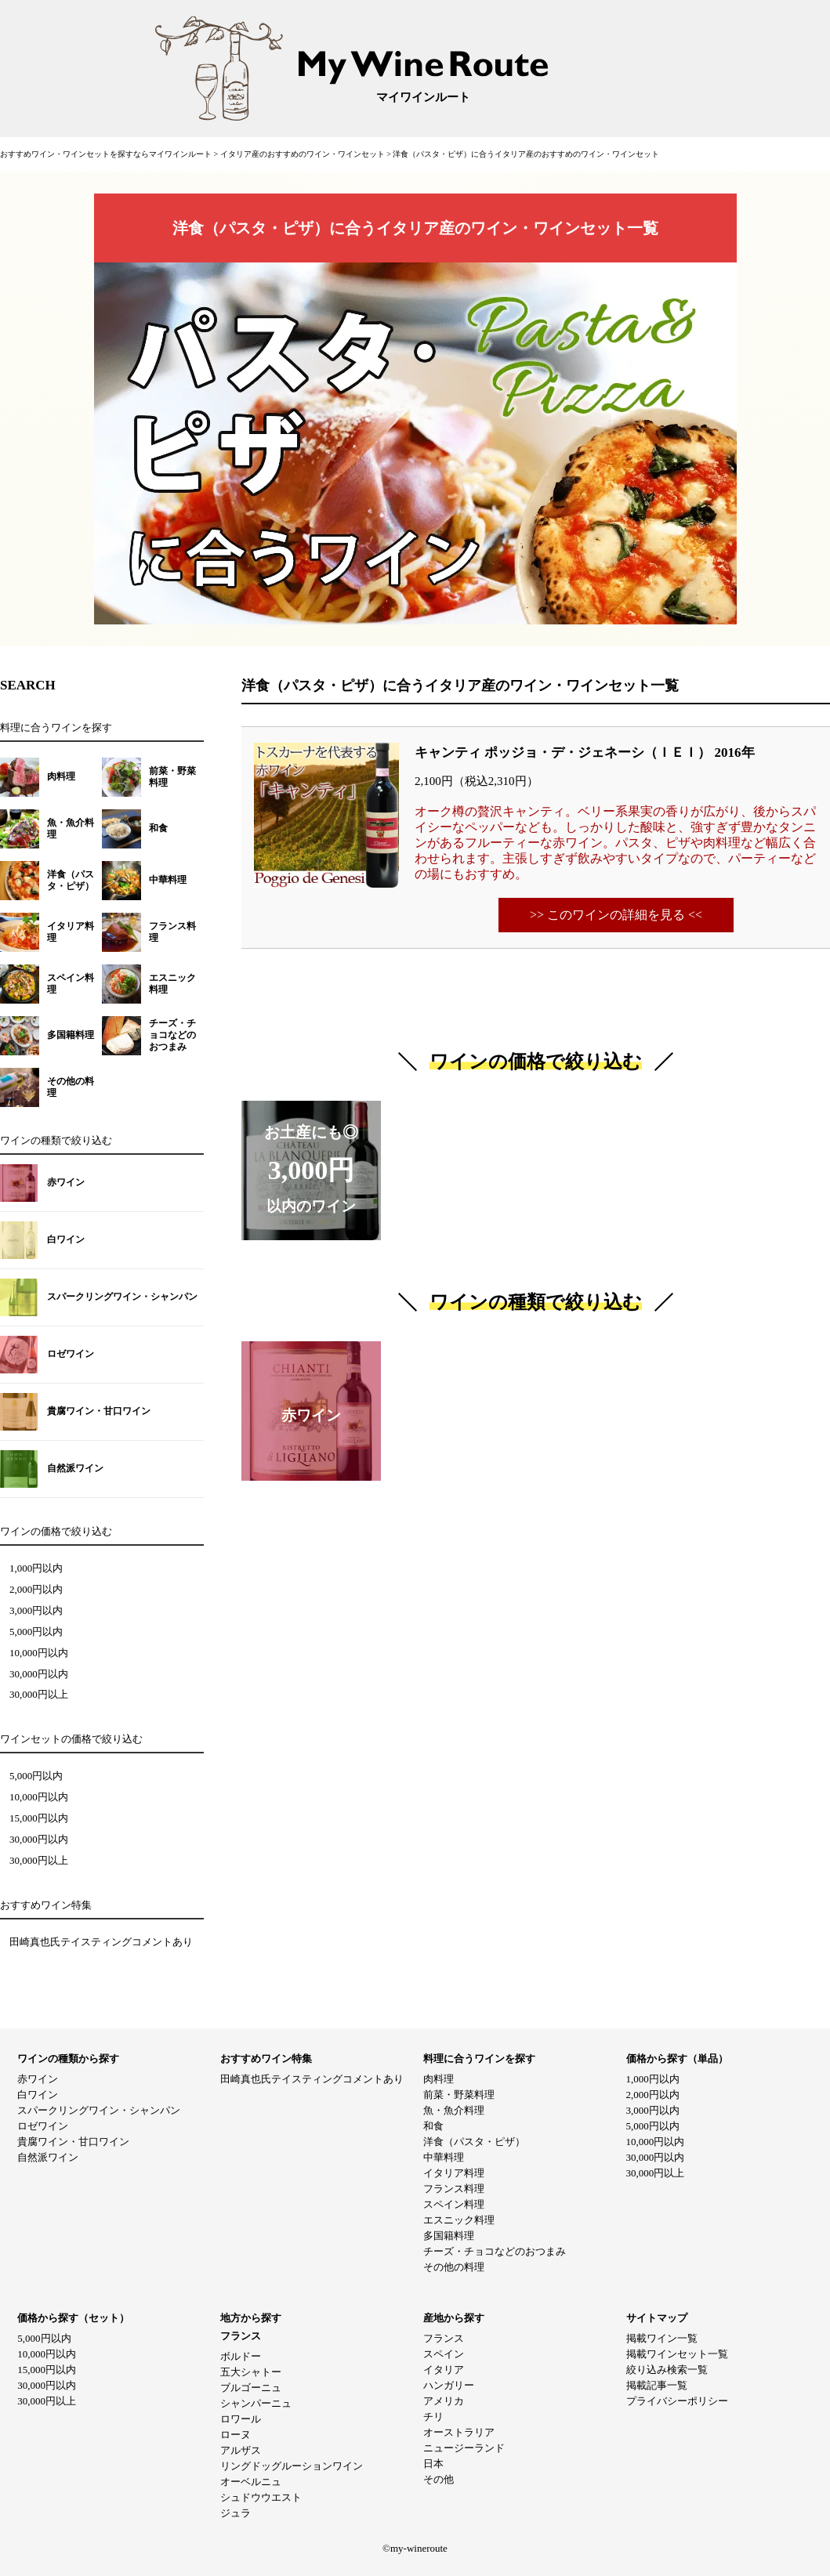 The image size is (830, 2576). I want to click on ローヌ, so click(235, 2434).